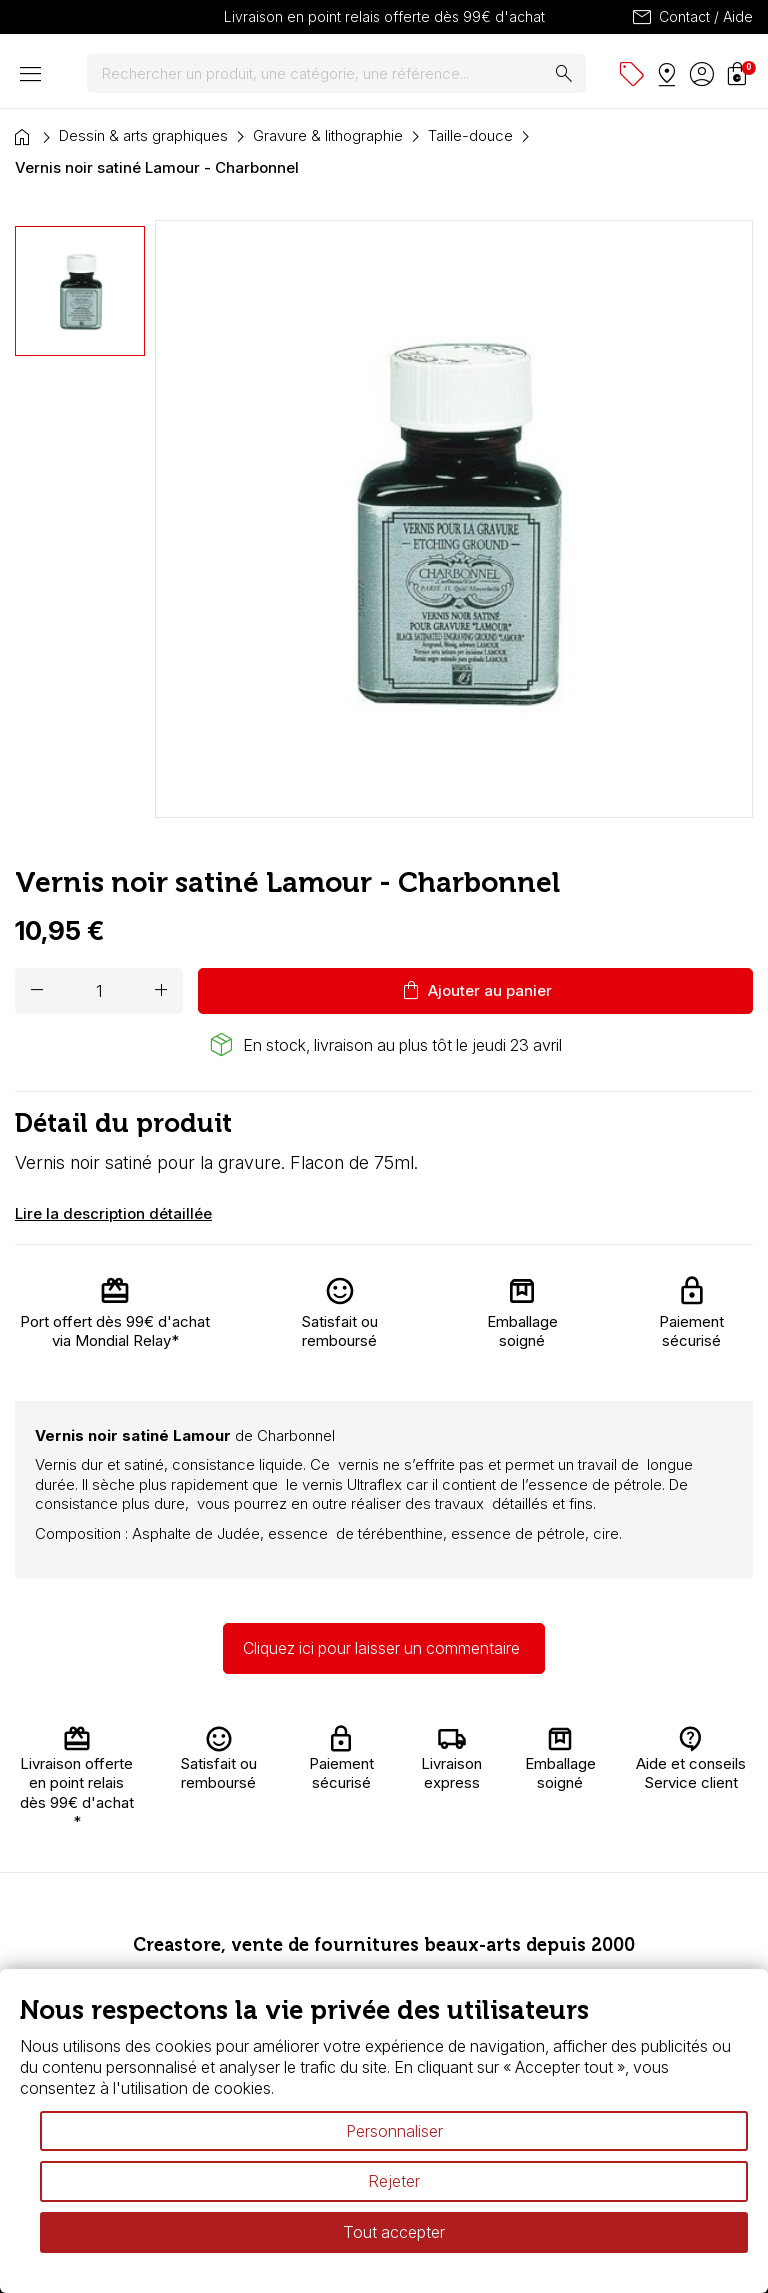  What do you see at coordinates (475, 991) in the screenshot?
I see `Ajouter au panier` at bounding box center [475, 991].